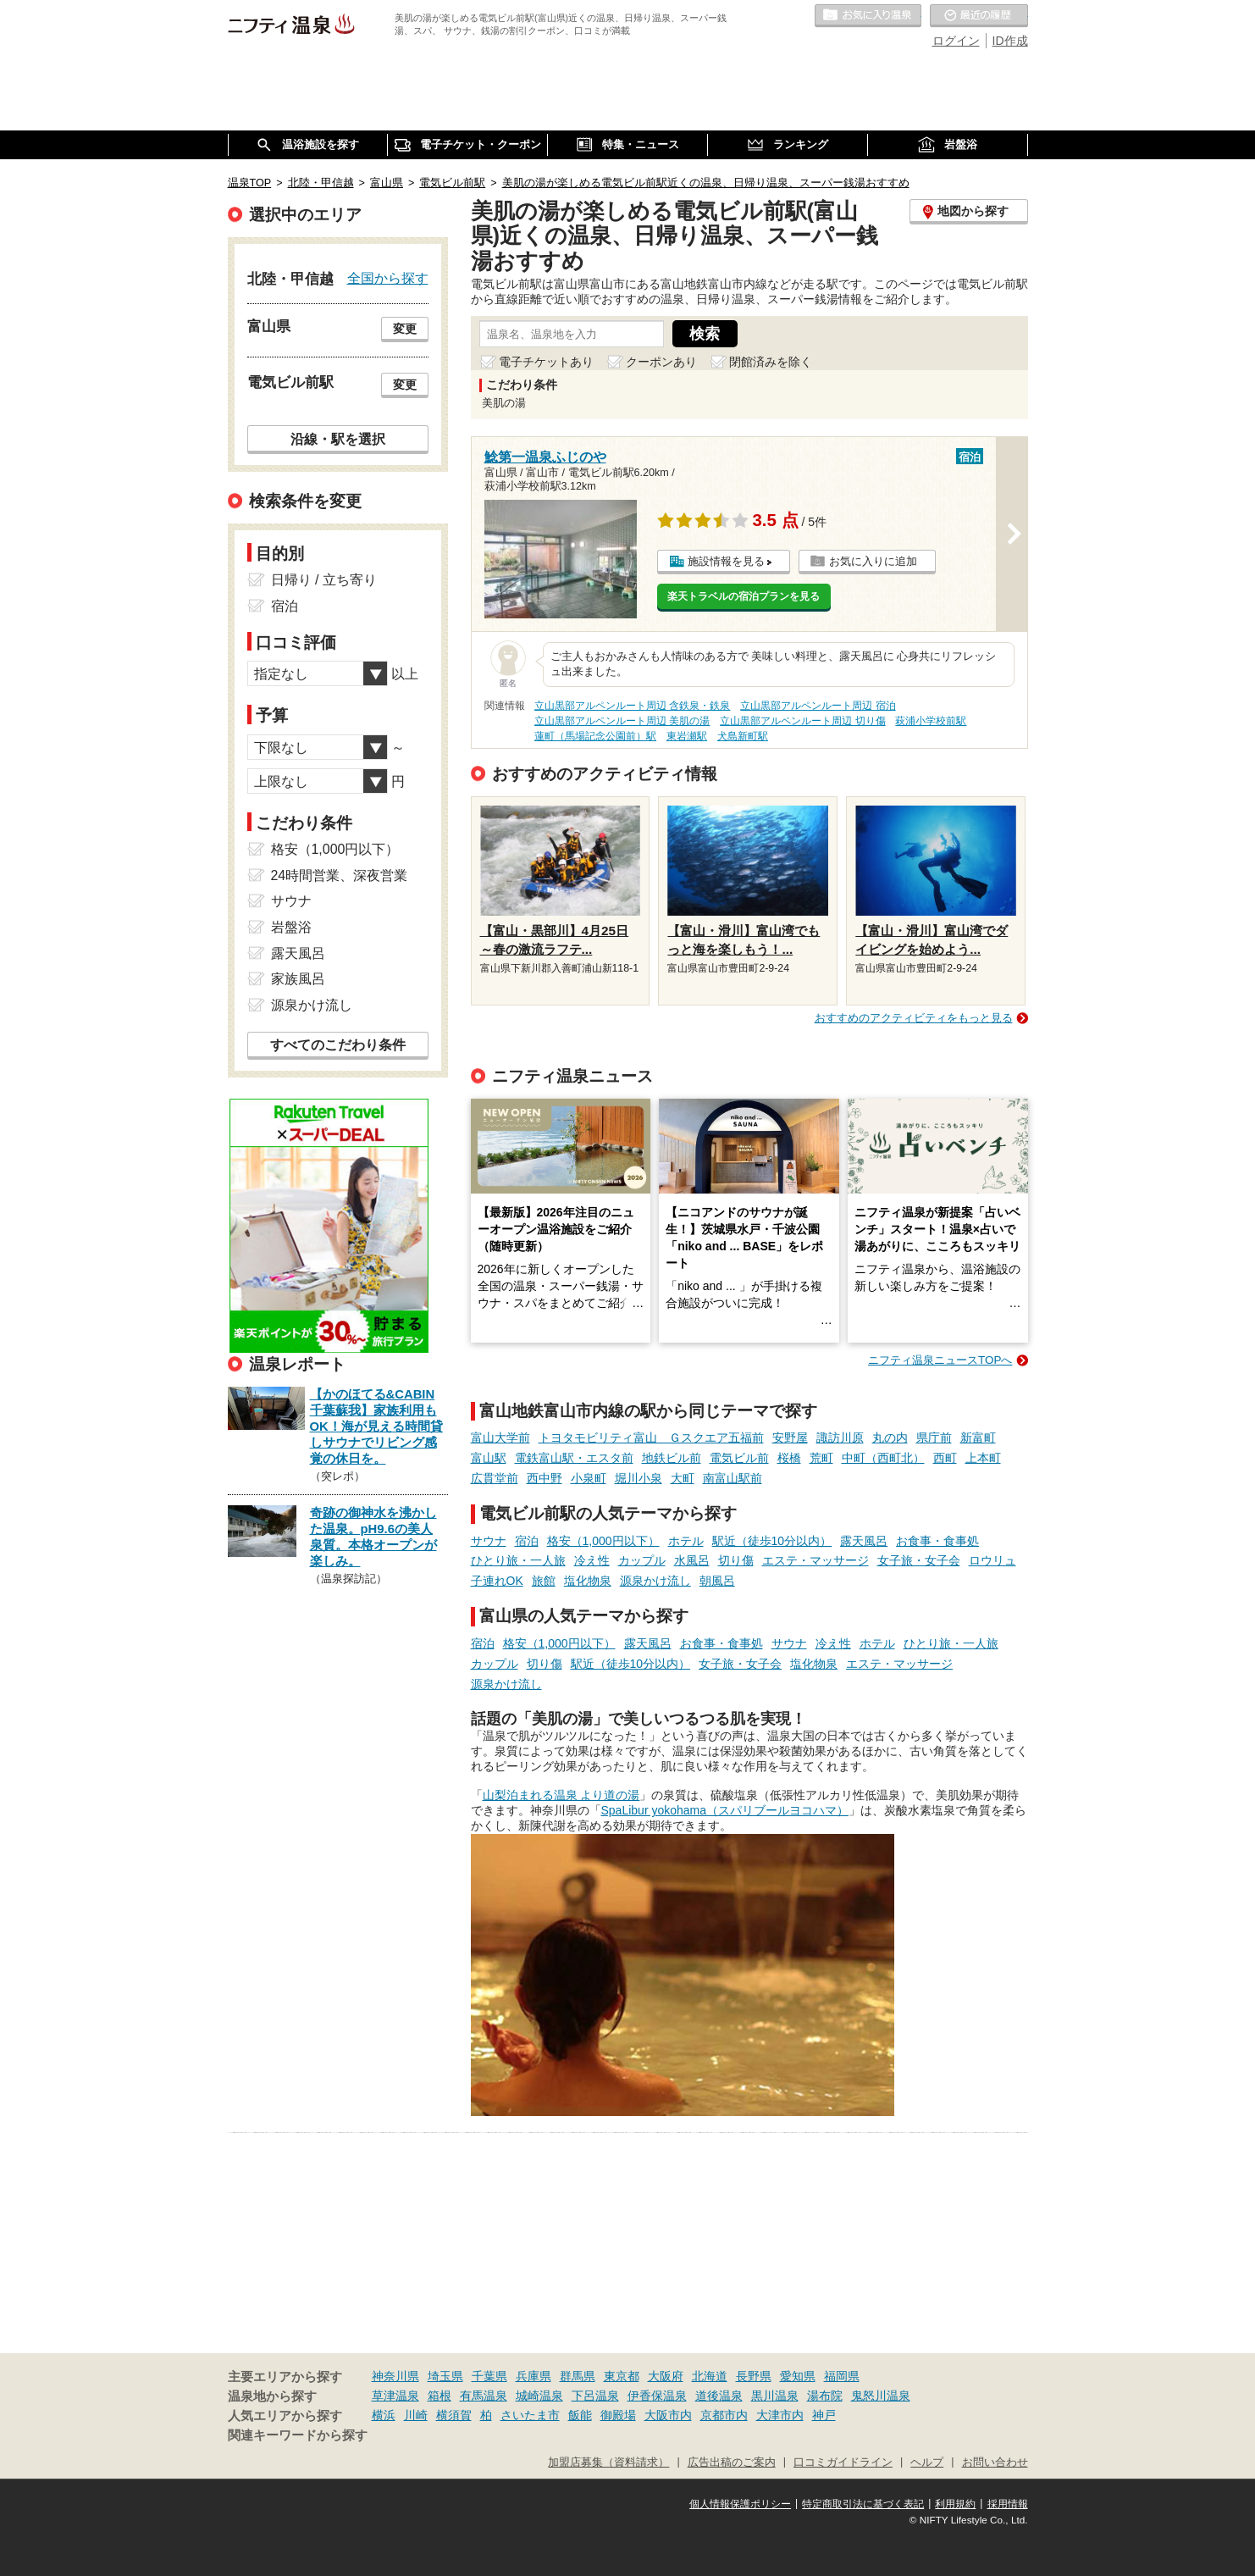 This screenshot has width=1255, height=2576. What do you see at coordinates (780, 2415) in the screenshot?
I see `大津市内` at bounding box center [780, 2415].